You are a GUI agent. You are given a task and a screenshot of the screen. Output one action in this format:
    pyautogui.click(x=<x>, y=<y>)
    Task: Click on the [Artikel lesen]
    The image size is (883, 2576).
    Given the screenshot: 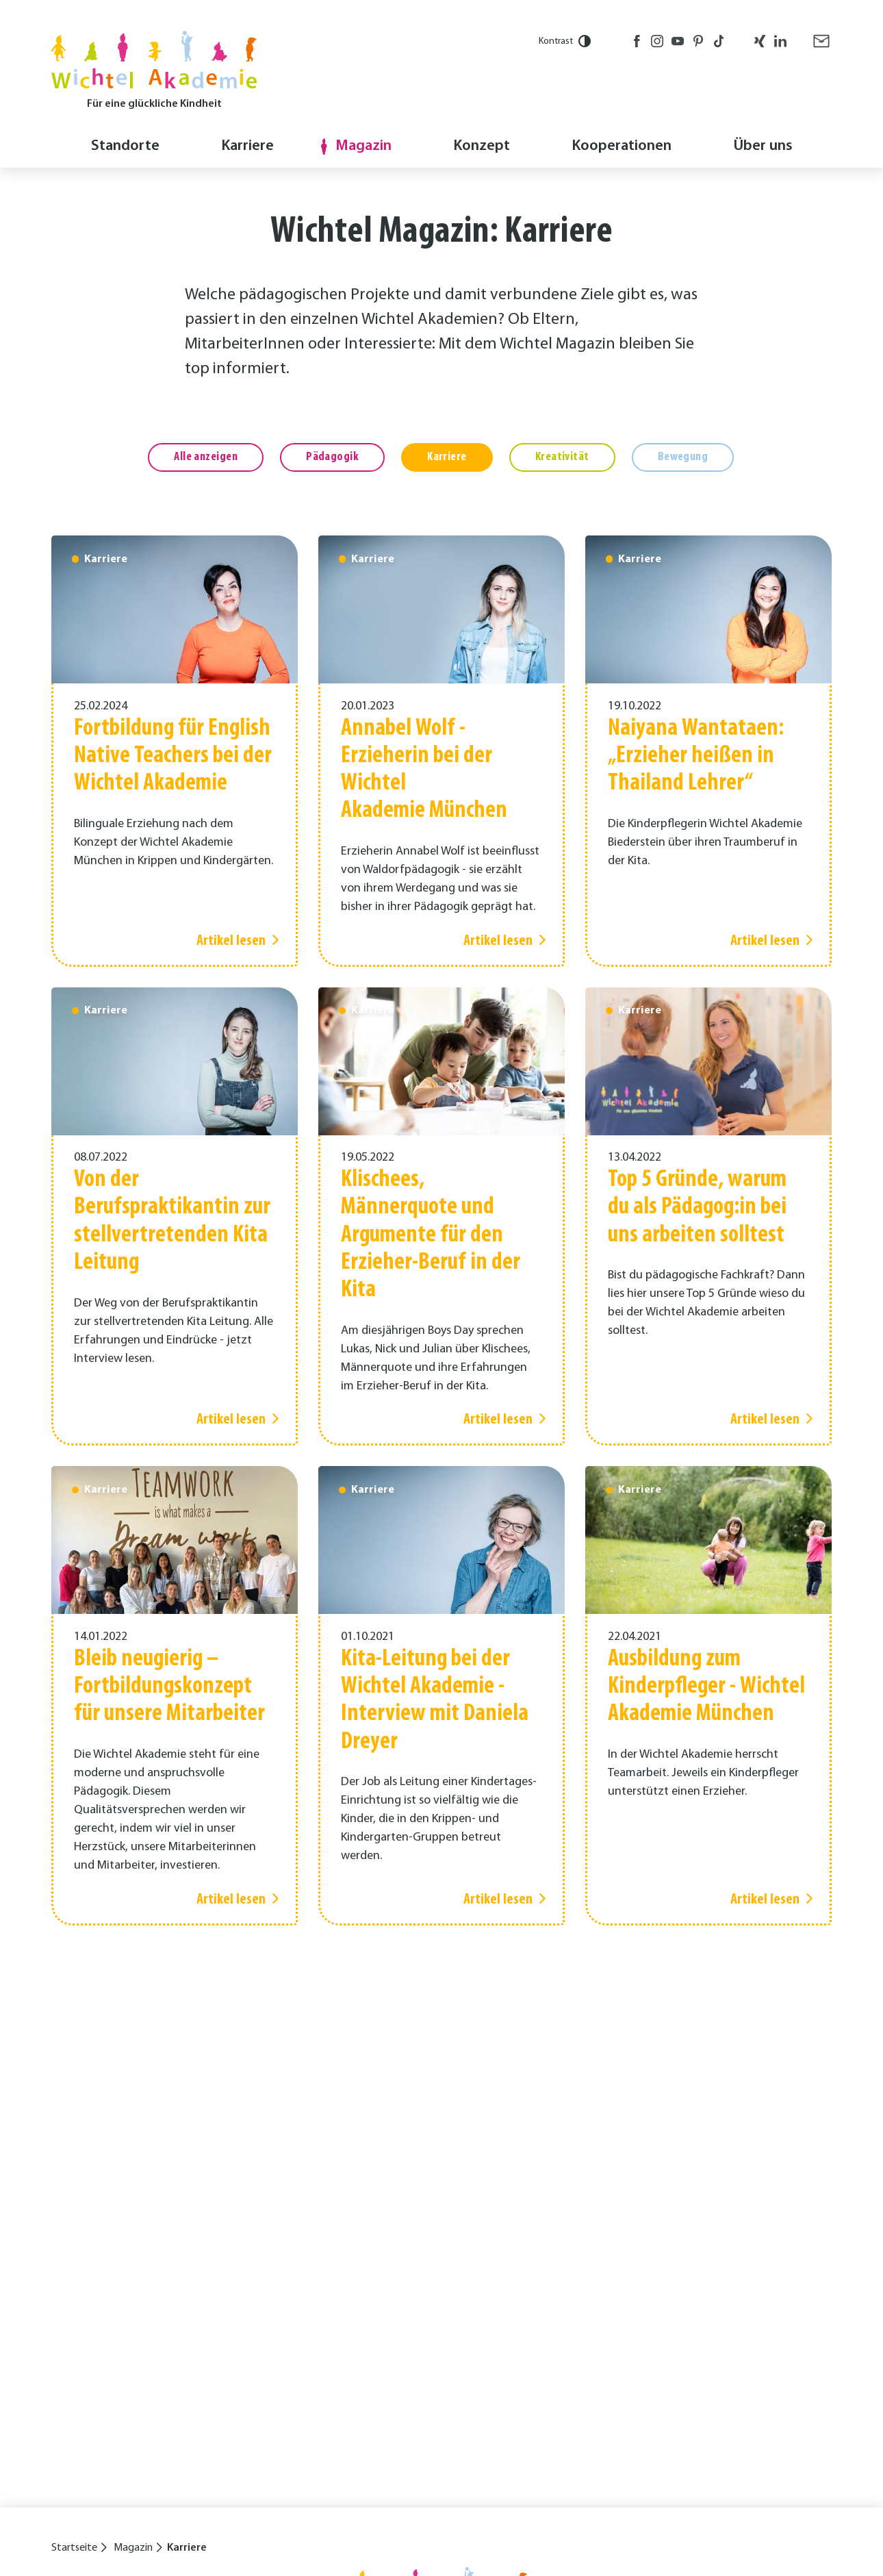 What is the action you would take?
    pyautogui.click(x=174, y=751)
    